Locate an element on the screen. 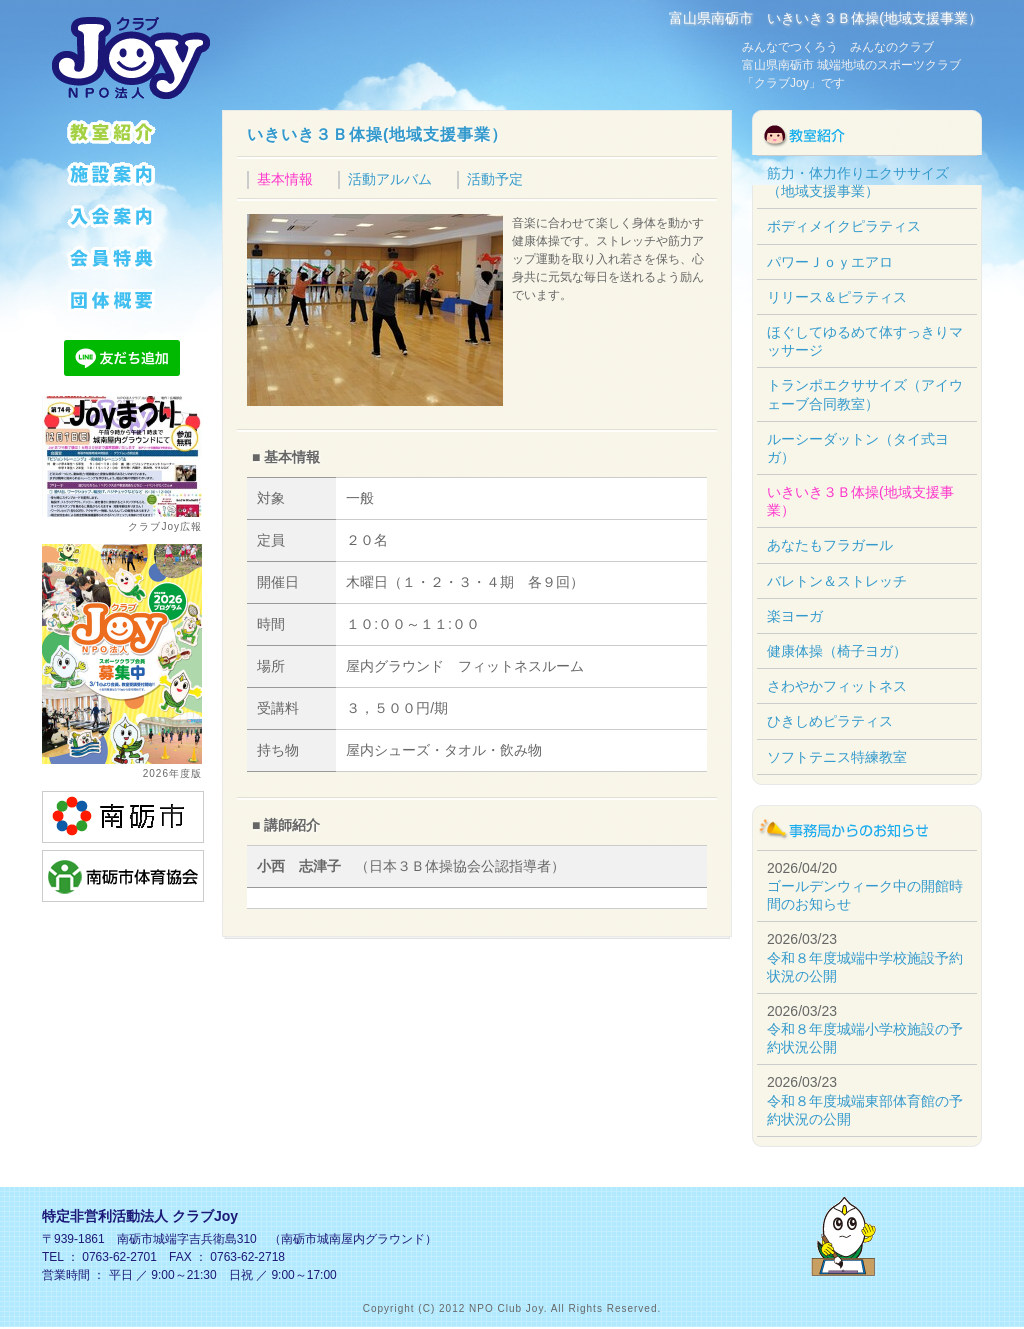 Image resolution: width=1024 pixels, height=1329 pixels. 活動アルバム is located at coordinates (390, 179).